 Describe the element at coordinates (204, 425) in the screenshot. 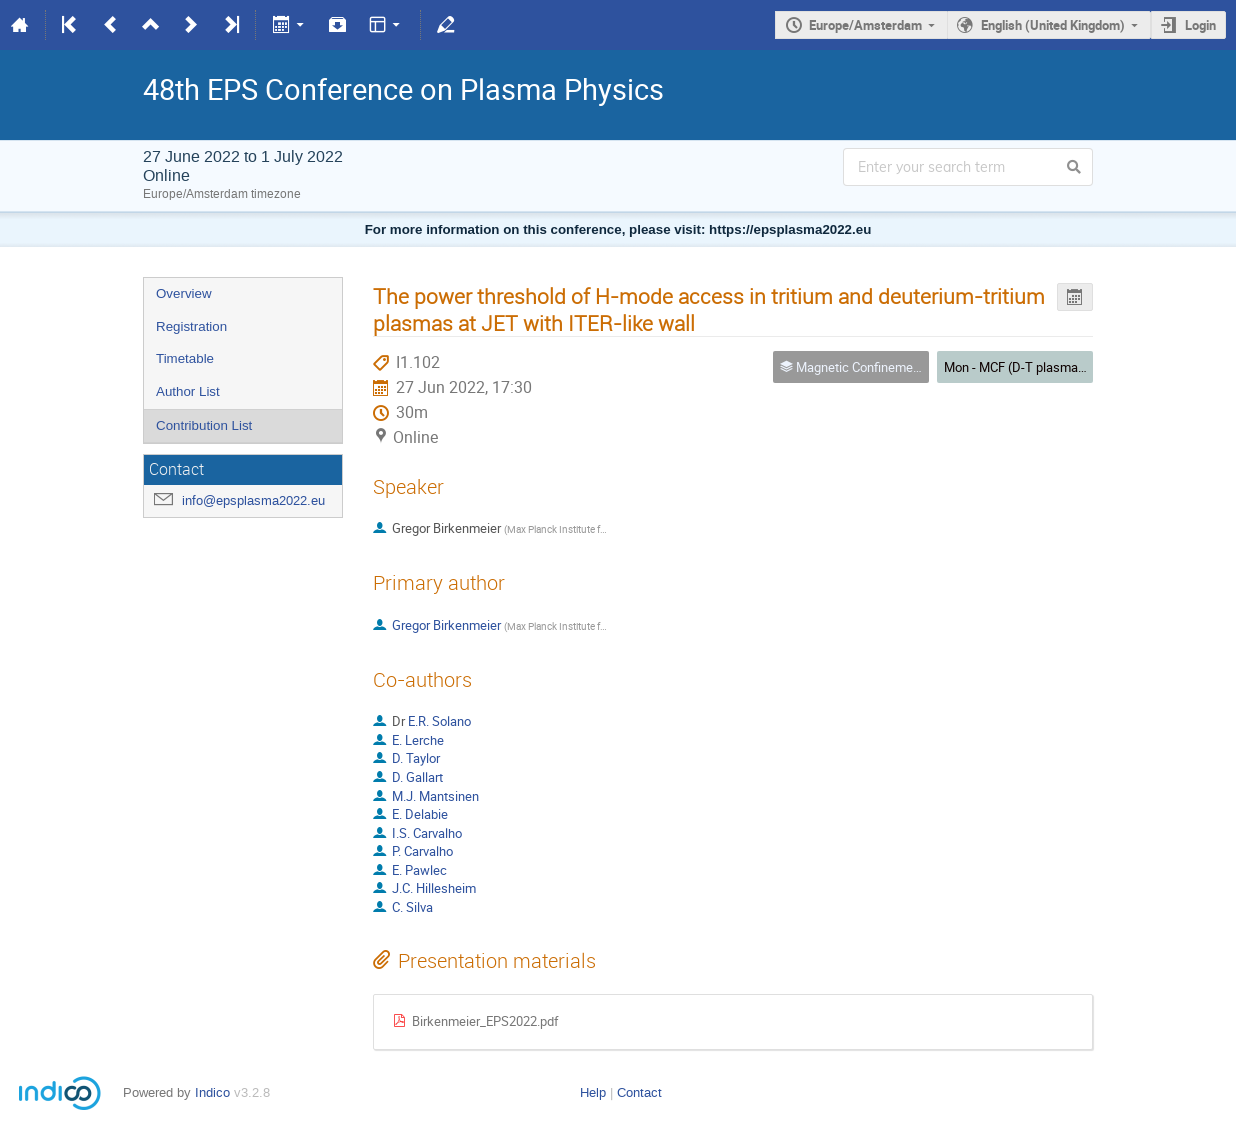

I see `Contribution List` at that location.